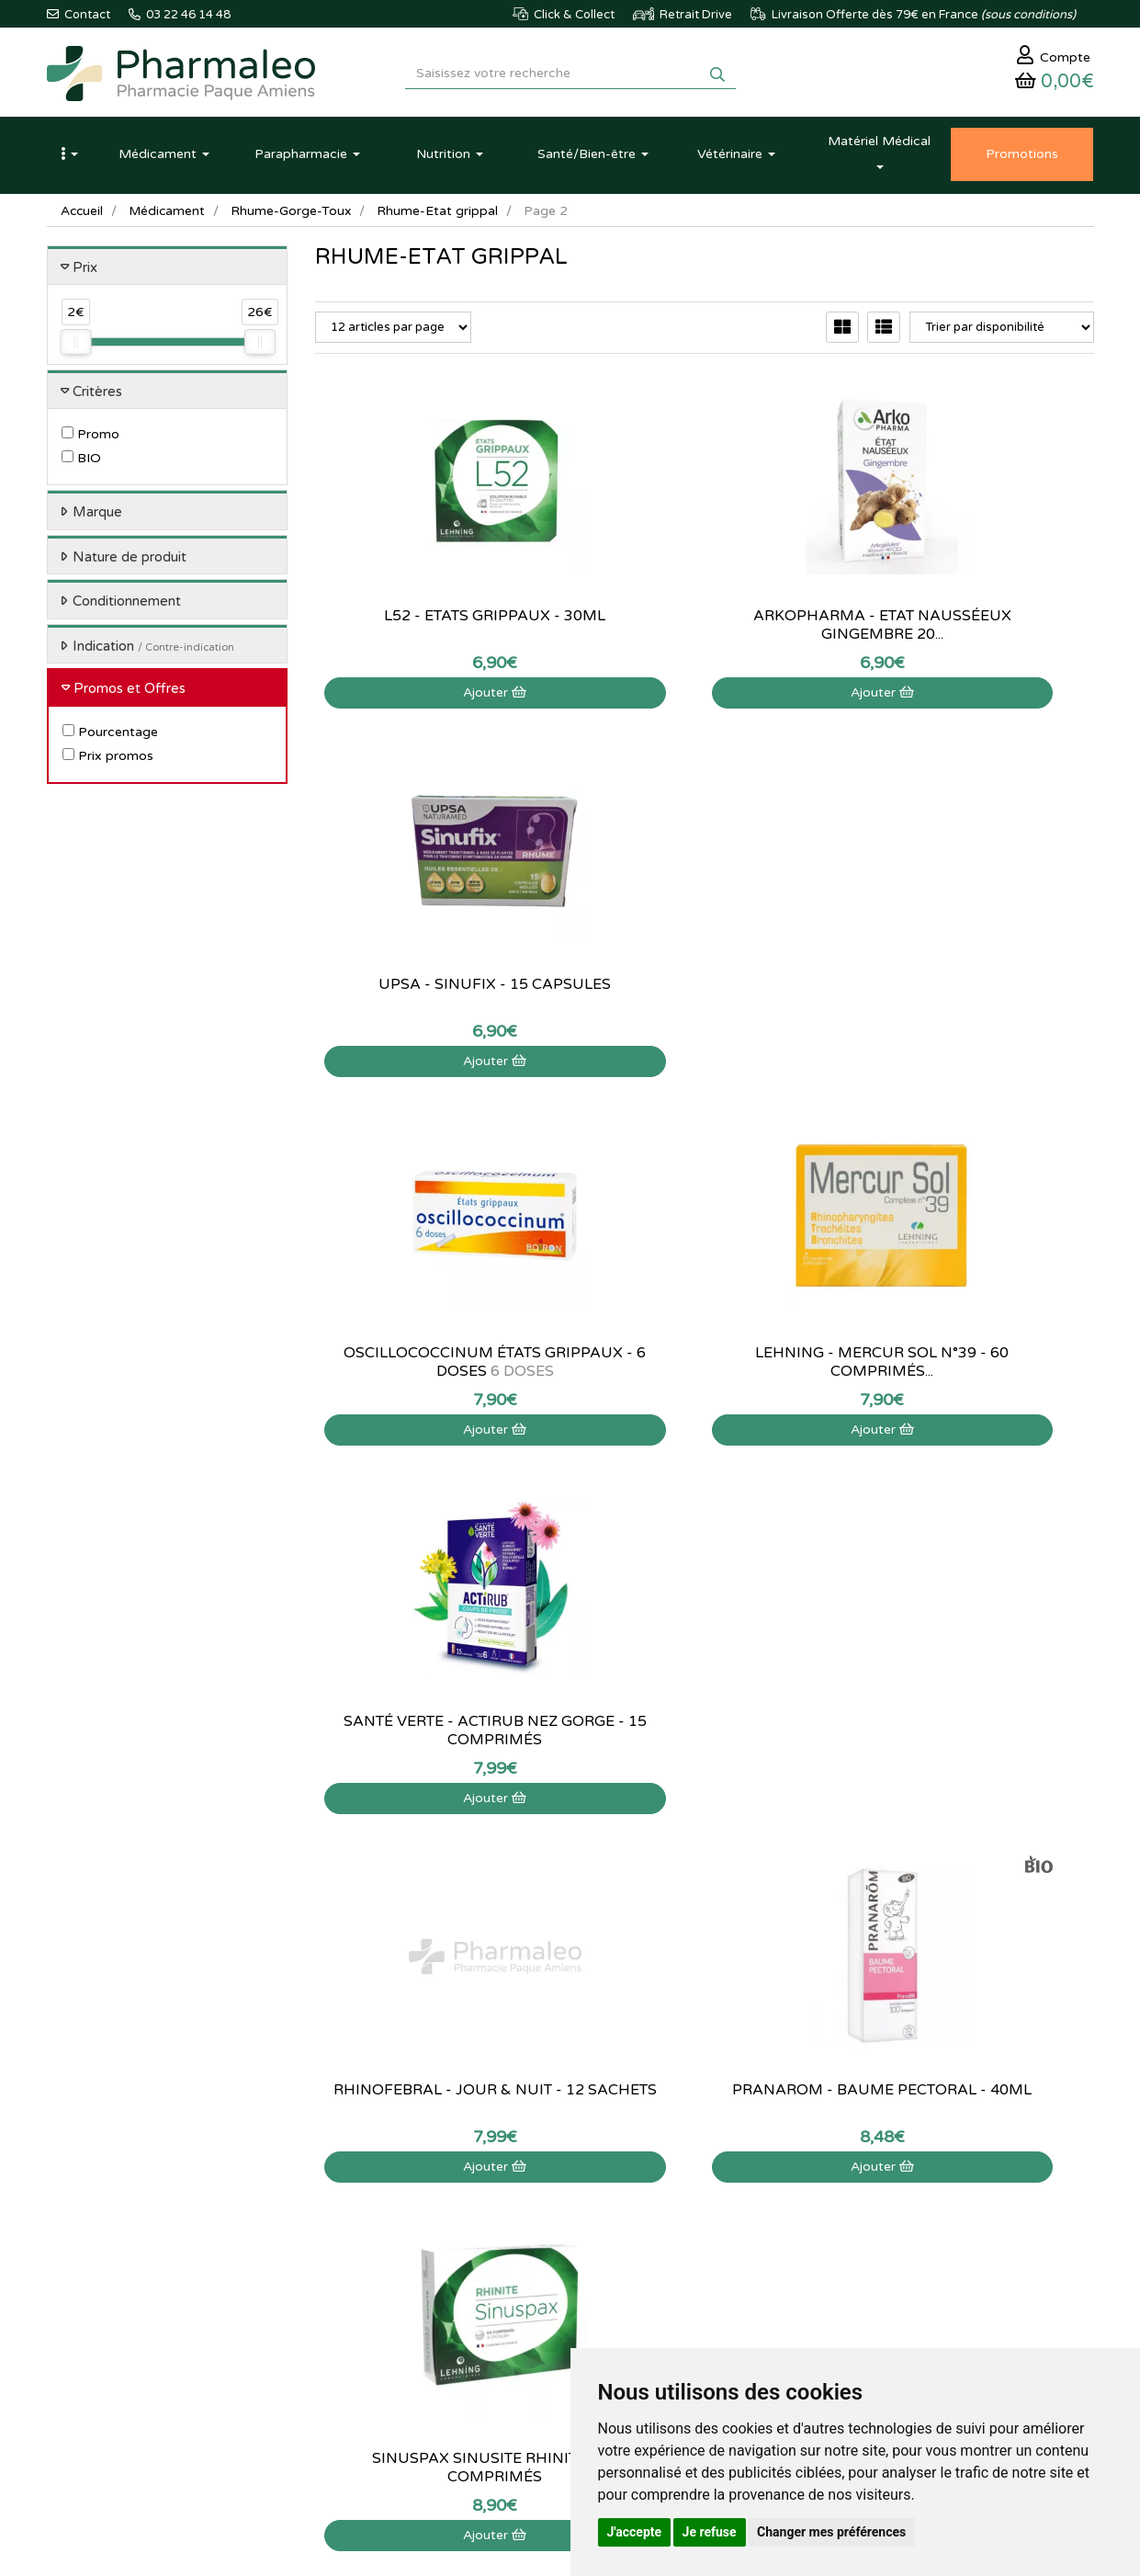 The height and width of the screenshot is (2576, 1140). What do you see at coordinates (710, 2532) in the screenshot?
I see `Je refuse [button]` at bounding box center [710, 2532].